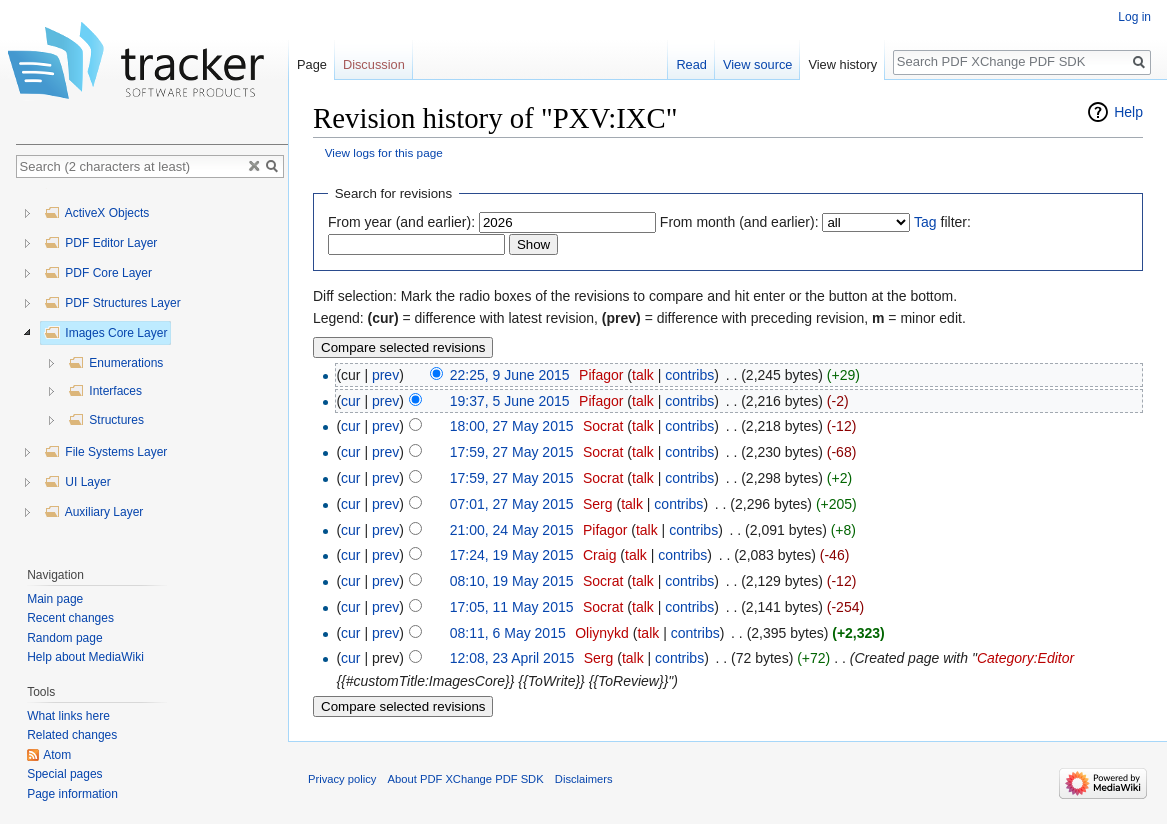 This screenshot has width=1167, height=824. I want to click on Discussion, so click(374, 64).